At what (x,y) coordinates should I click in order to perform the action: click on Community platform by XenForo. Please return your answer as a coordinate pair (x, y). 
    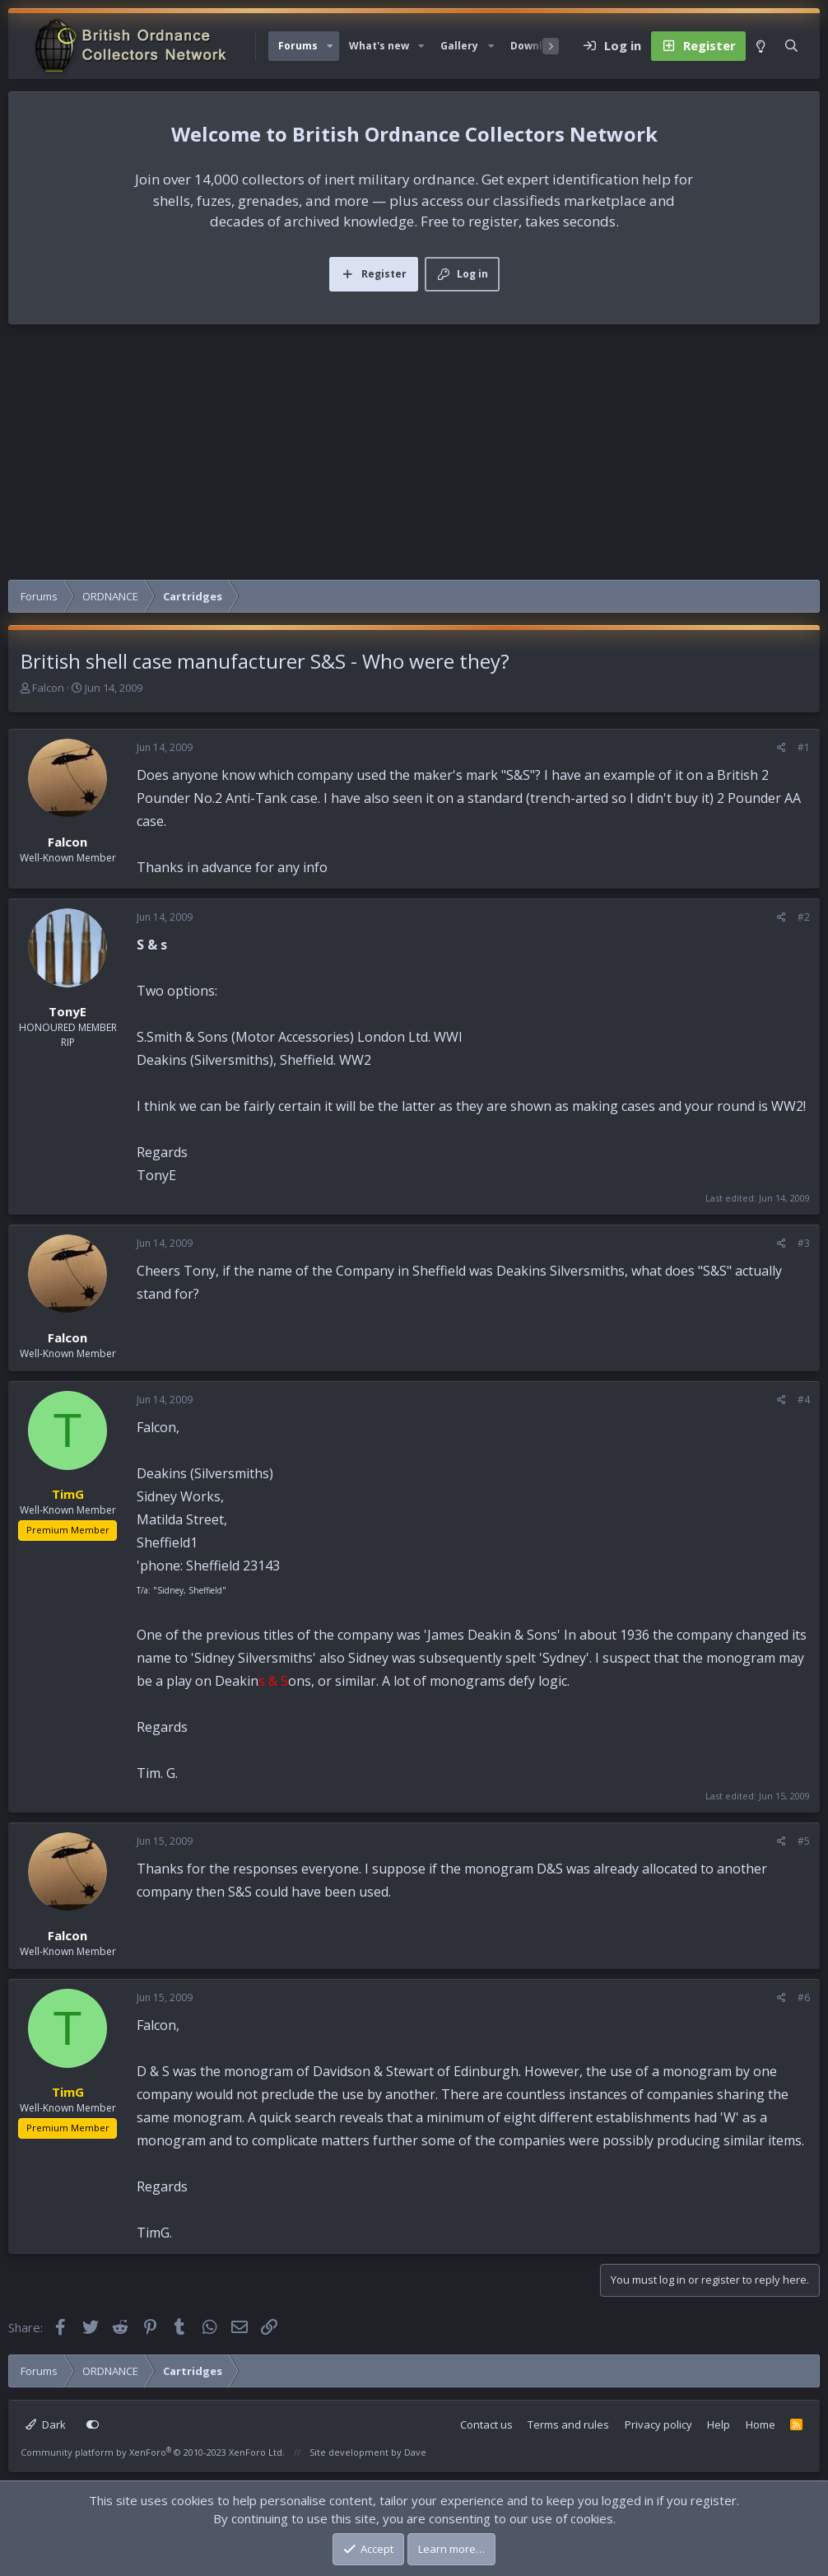
    Looking at the image, I should click on (153, 2452).